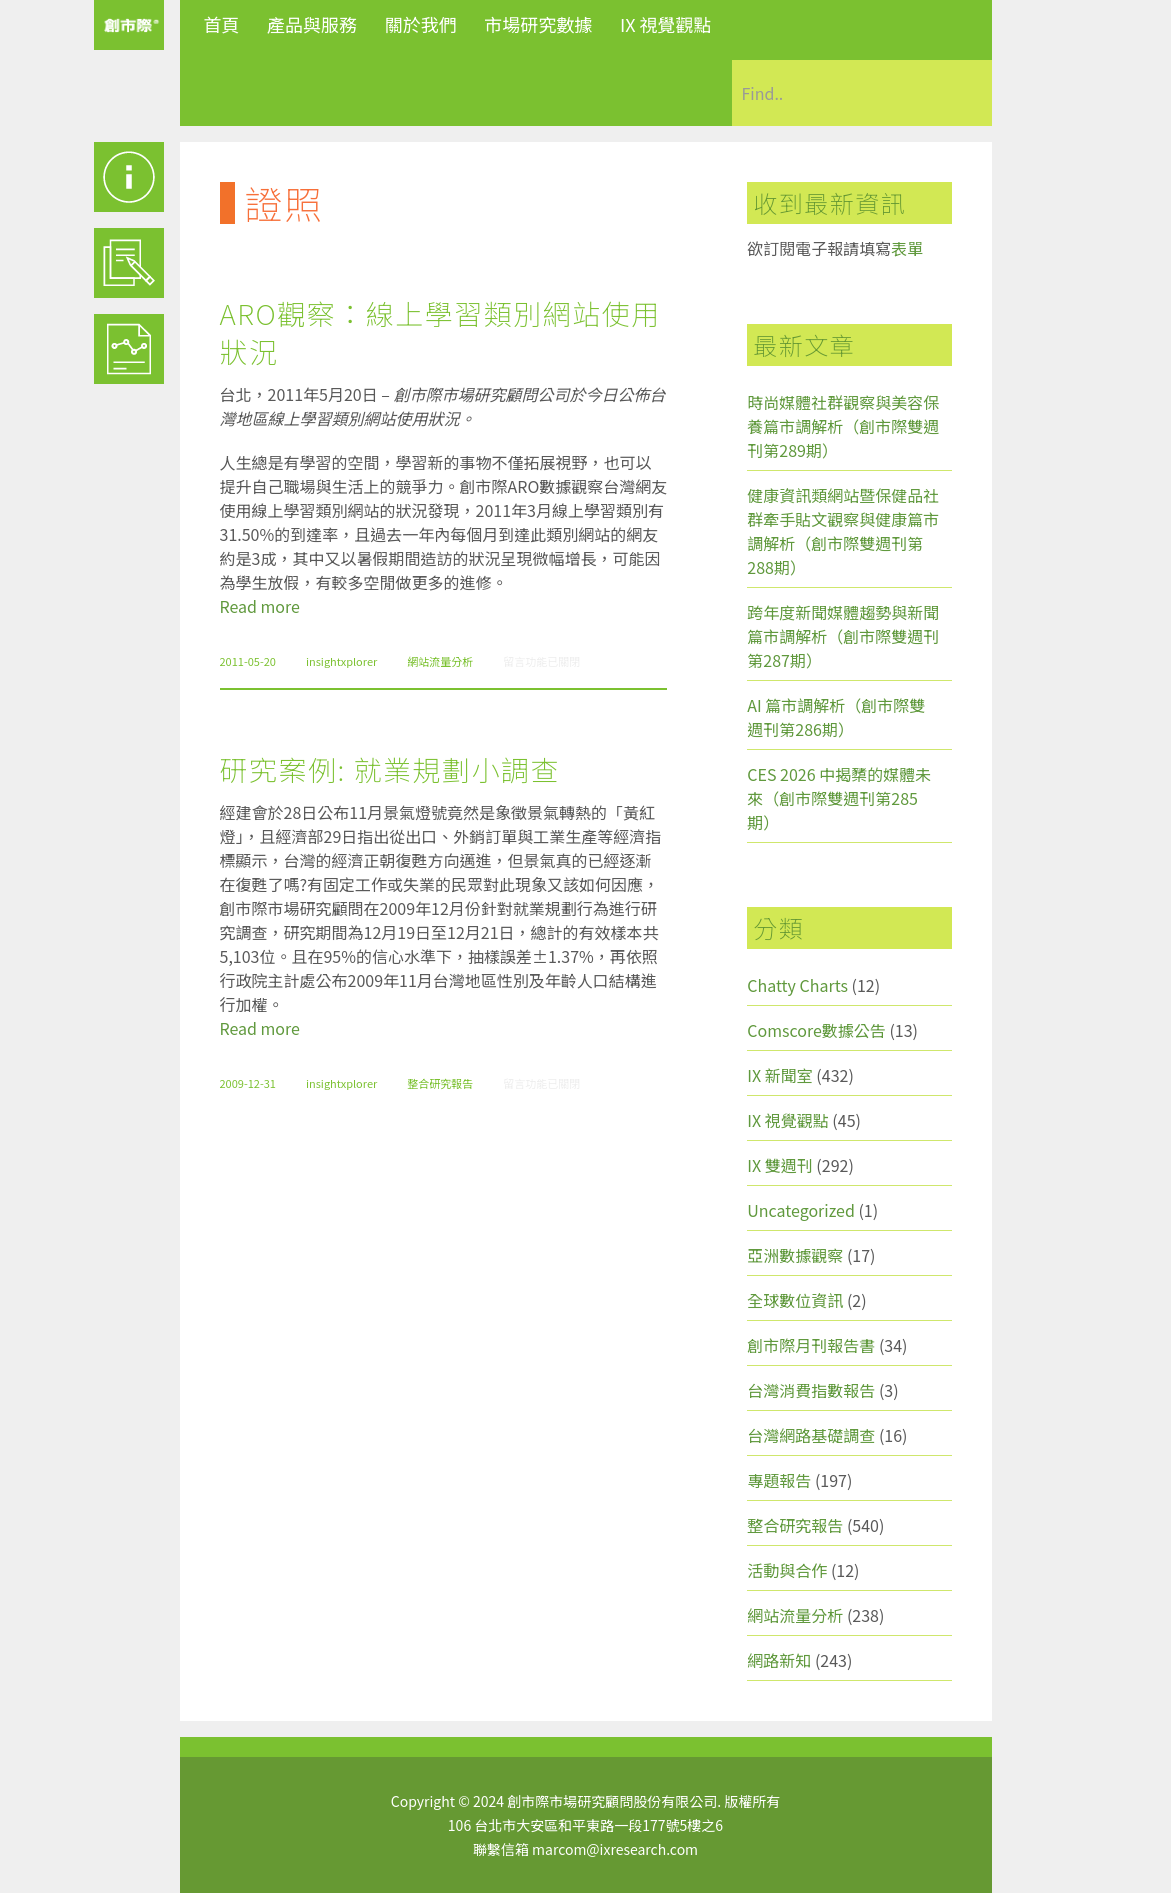 The image size is (1171, 1893). I want to click on ARO觀察：線上學習類別網站使用狀況, so click(440, 332).